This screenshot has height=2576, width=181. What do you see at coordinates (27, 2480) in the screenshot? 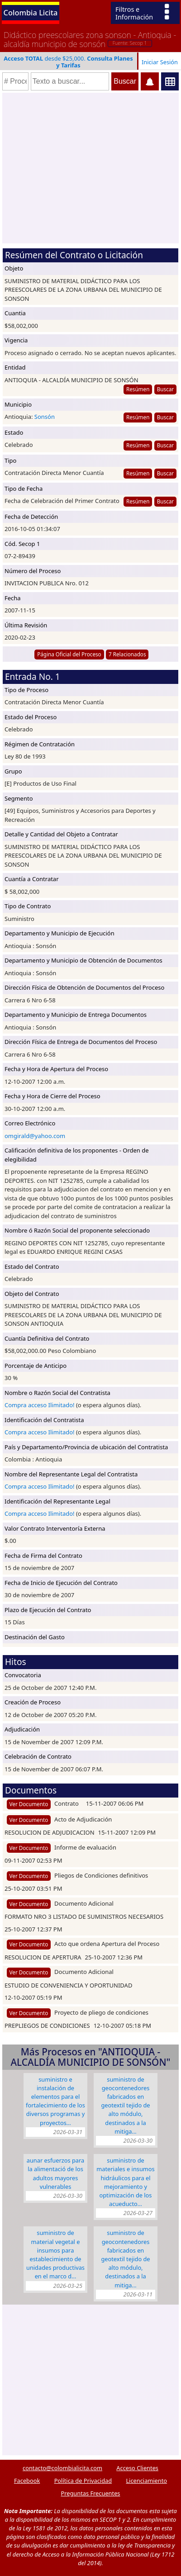
I see `Facebook` at bounding box center [27, 2480].